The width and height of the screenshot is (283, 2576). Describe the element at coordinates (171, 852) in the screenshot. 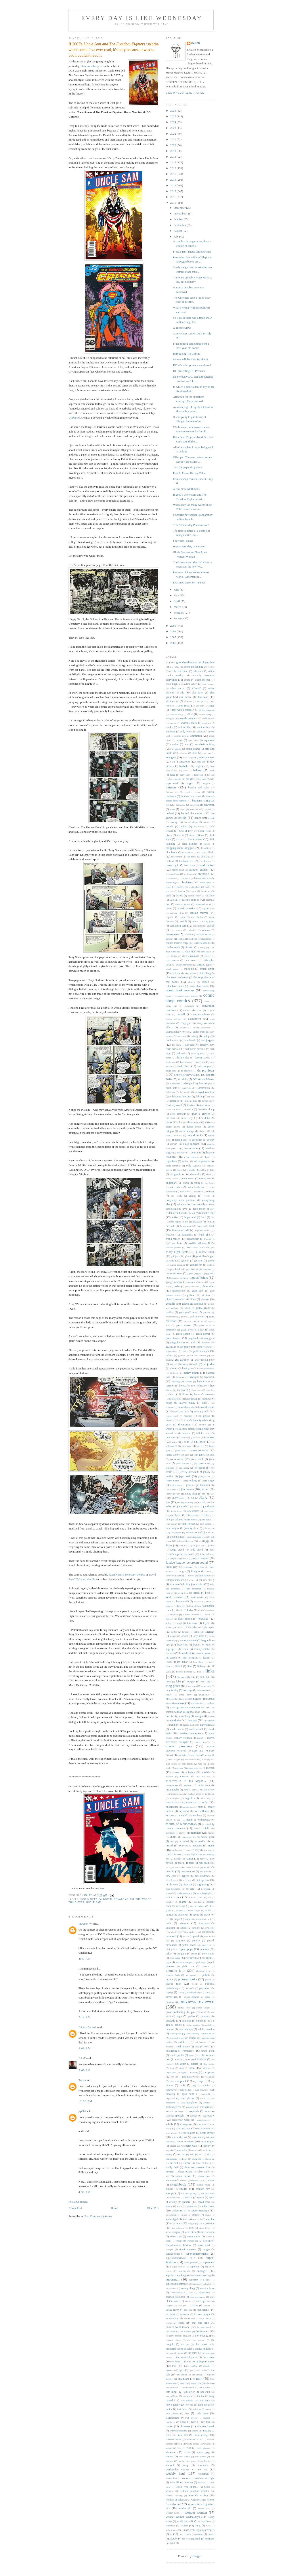

I see `blue beetle` at that location.